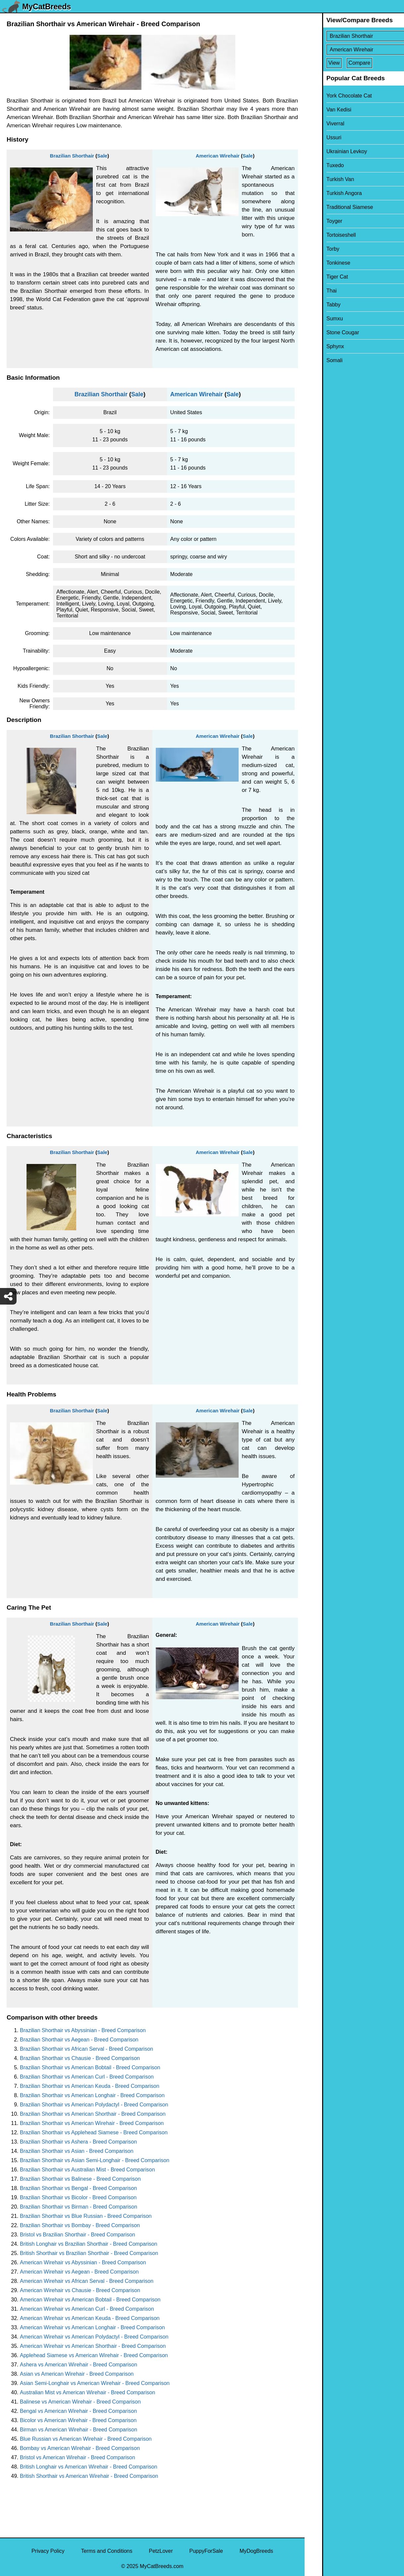 This screenshot has height=2576, width=404. I want to click on Bristol vs American Wirehair - Breed Comparison, so click(77, 2457).